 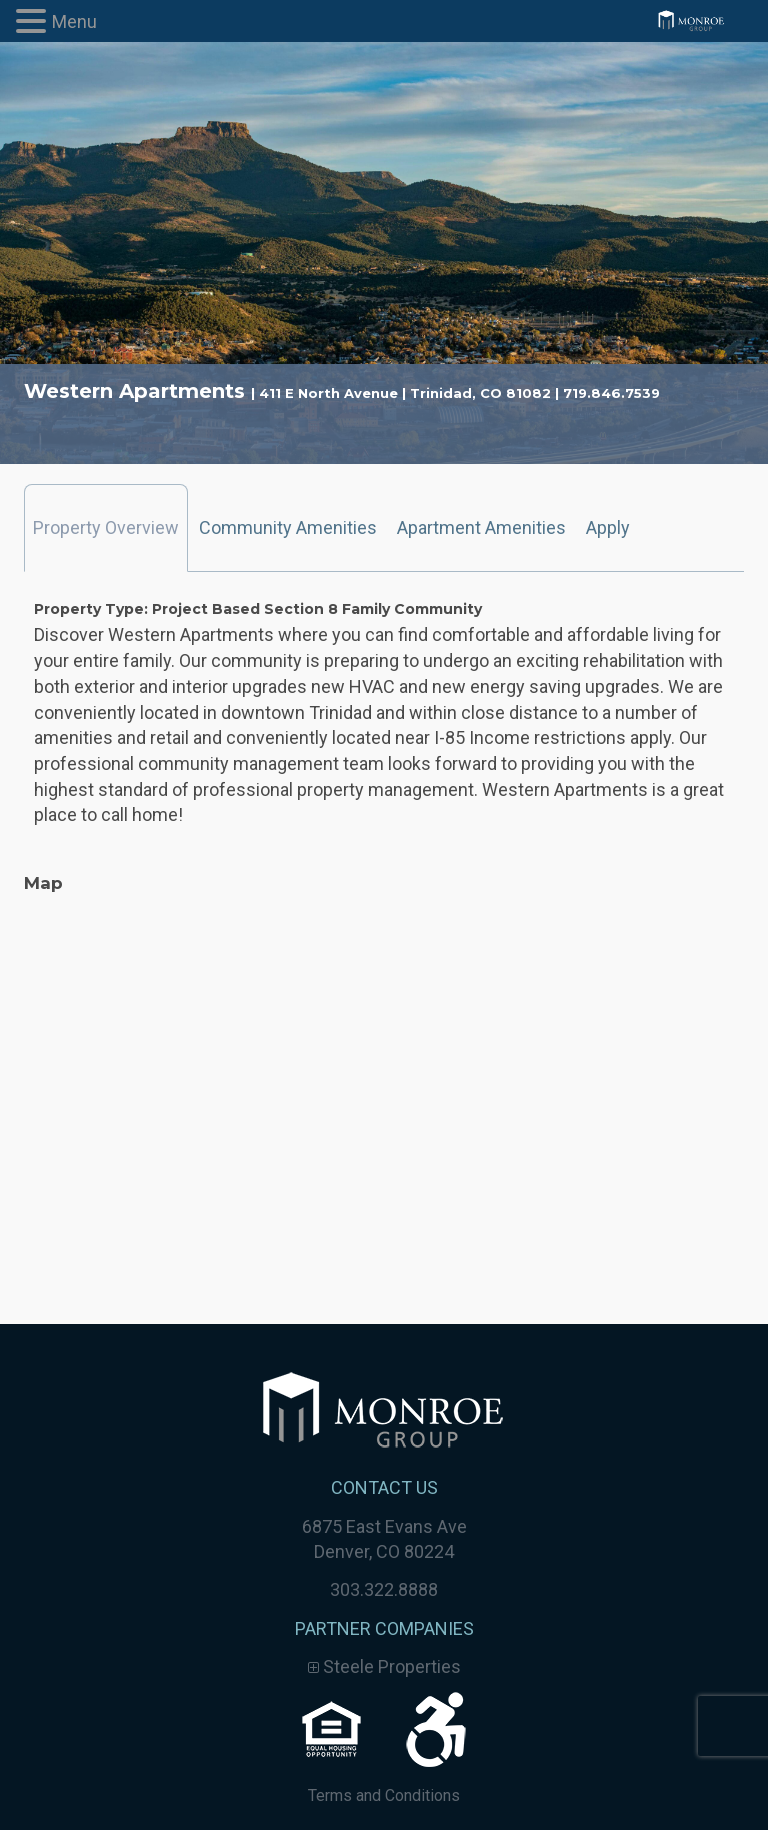 I want to click on Property Overview [tab], so click(x=106, y=527).